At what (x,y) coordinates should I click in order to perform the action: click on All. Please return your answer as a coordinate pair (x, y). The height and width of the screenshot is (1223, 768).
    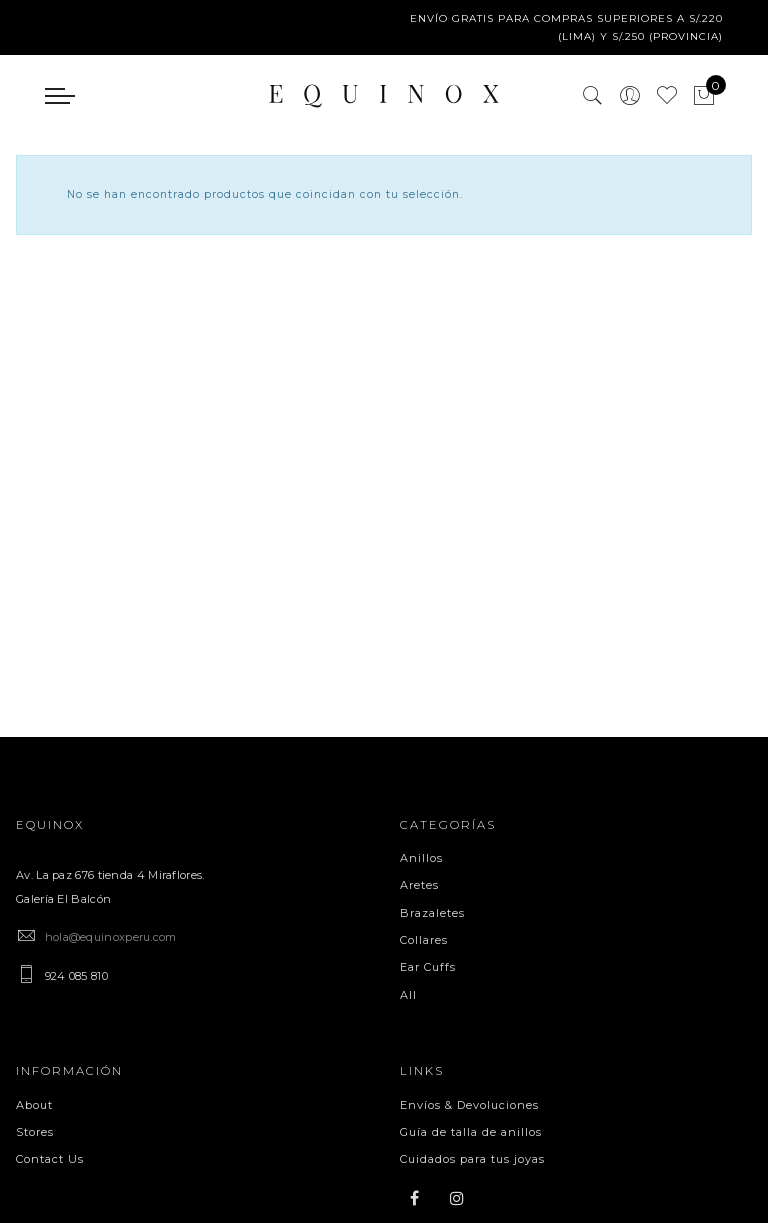
    Looking at the image, I should click on (408, 995).